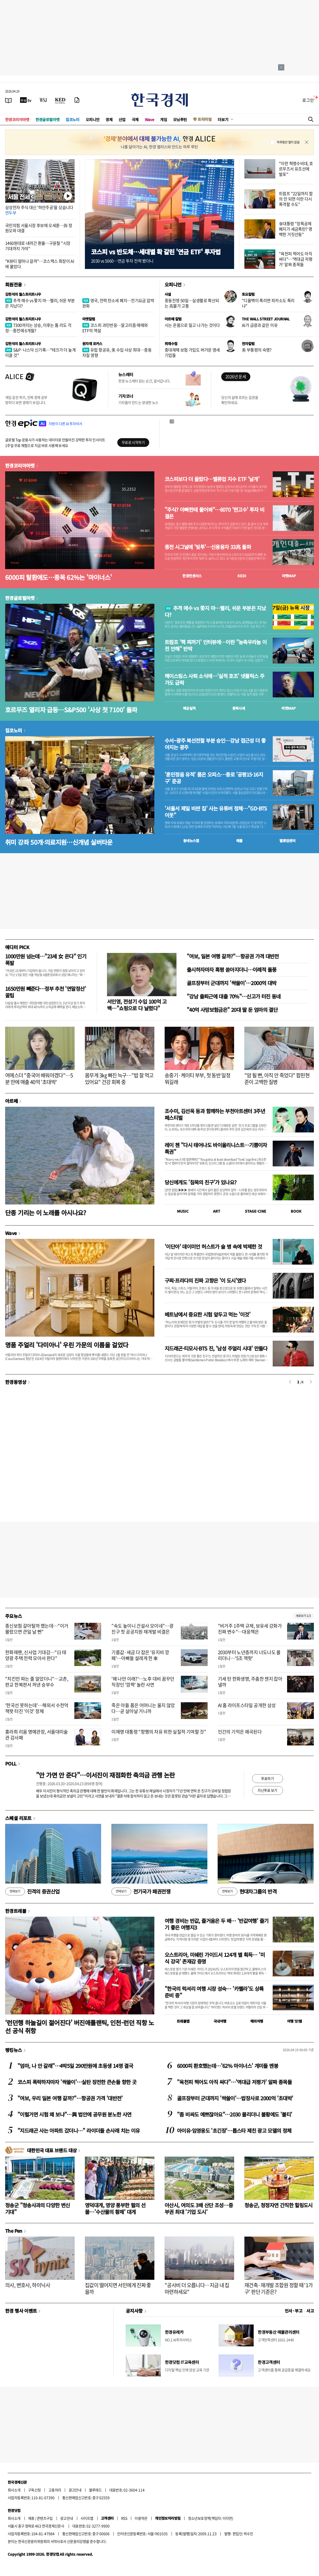  What do you see at coordinates (142, 1681) in the screenshot?
I see `'왜 나만 이래?'…노후 대비 꿈꾸던 직장인 '깜짝' 놀란 사연` at bounding box center [142, 1681].